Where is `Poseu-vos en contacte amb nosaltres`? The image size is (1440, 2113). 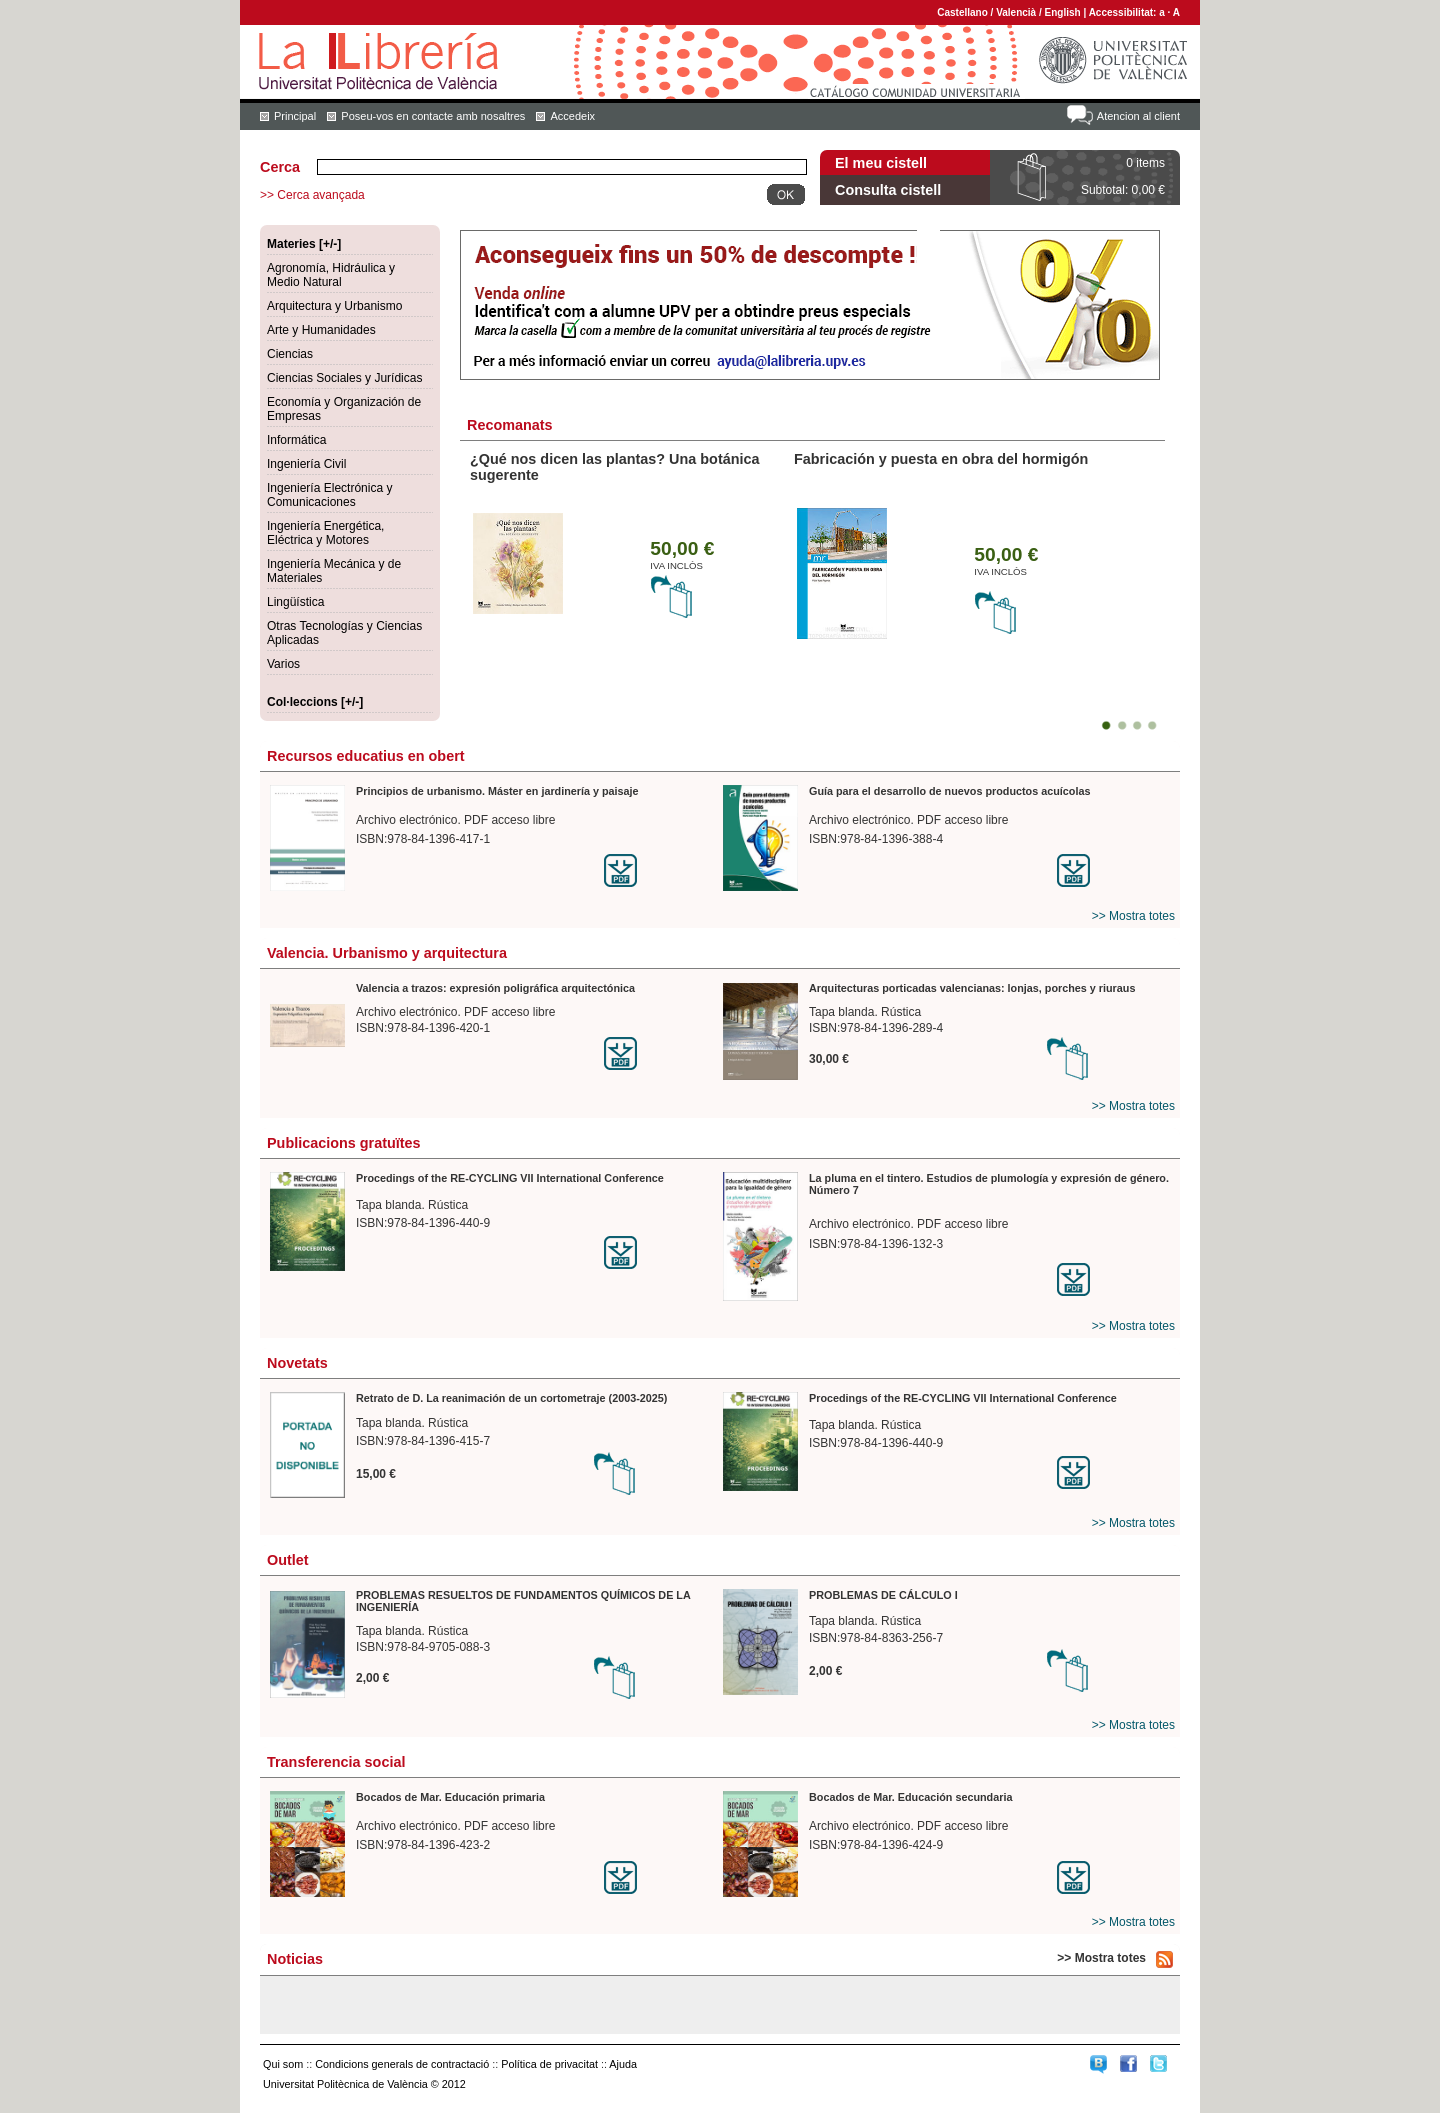 Poseu-vos en contacte amb nosaltres is located at coordinates (433, 116).